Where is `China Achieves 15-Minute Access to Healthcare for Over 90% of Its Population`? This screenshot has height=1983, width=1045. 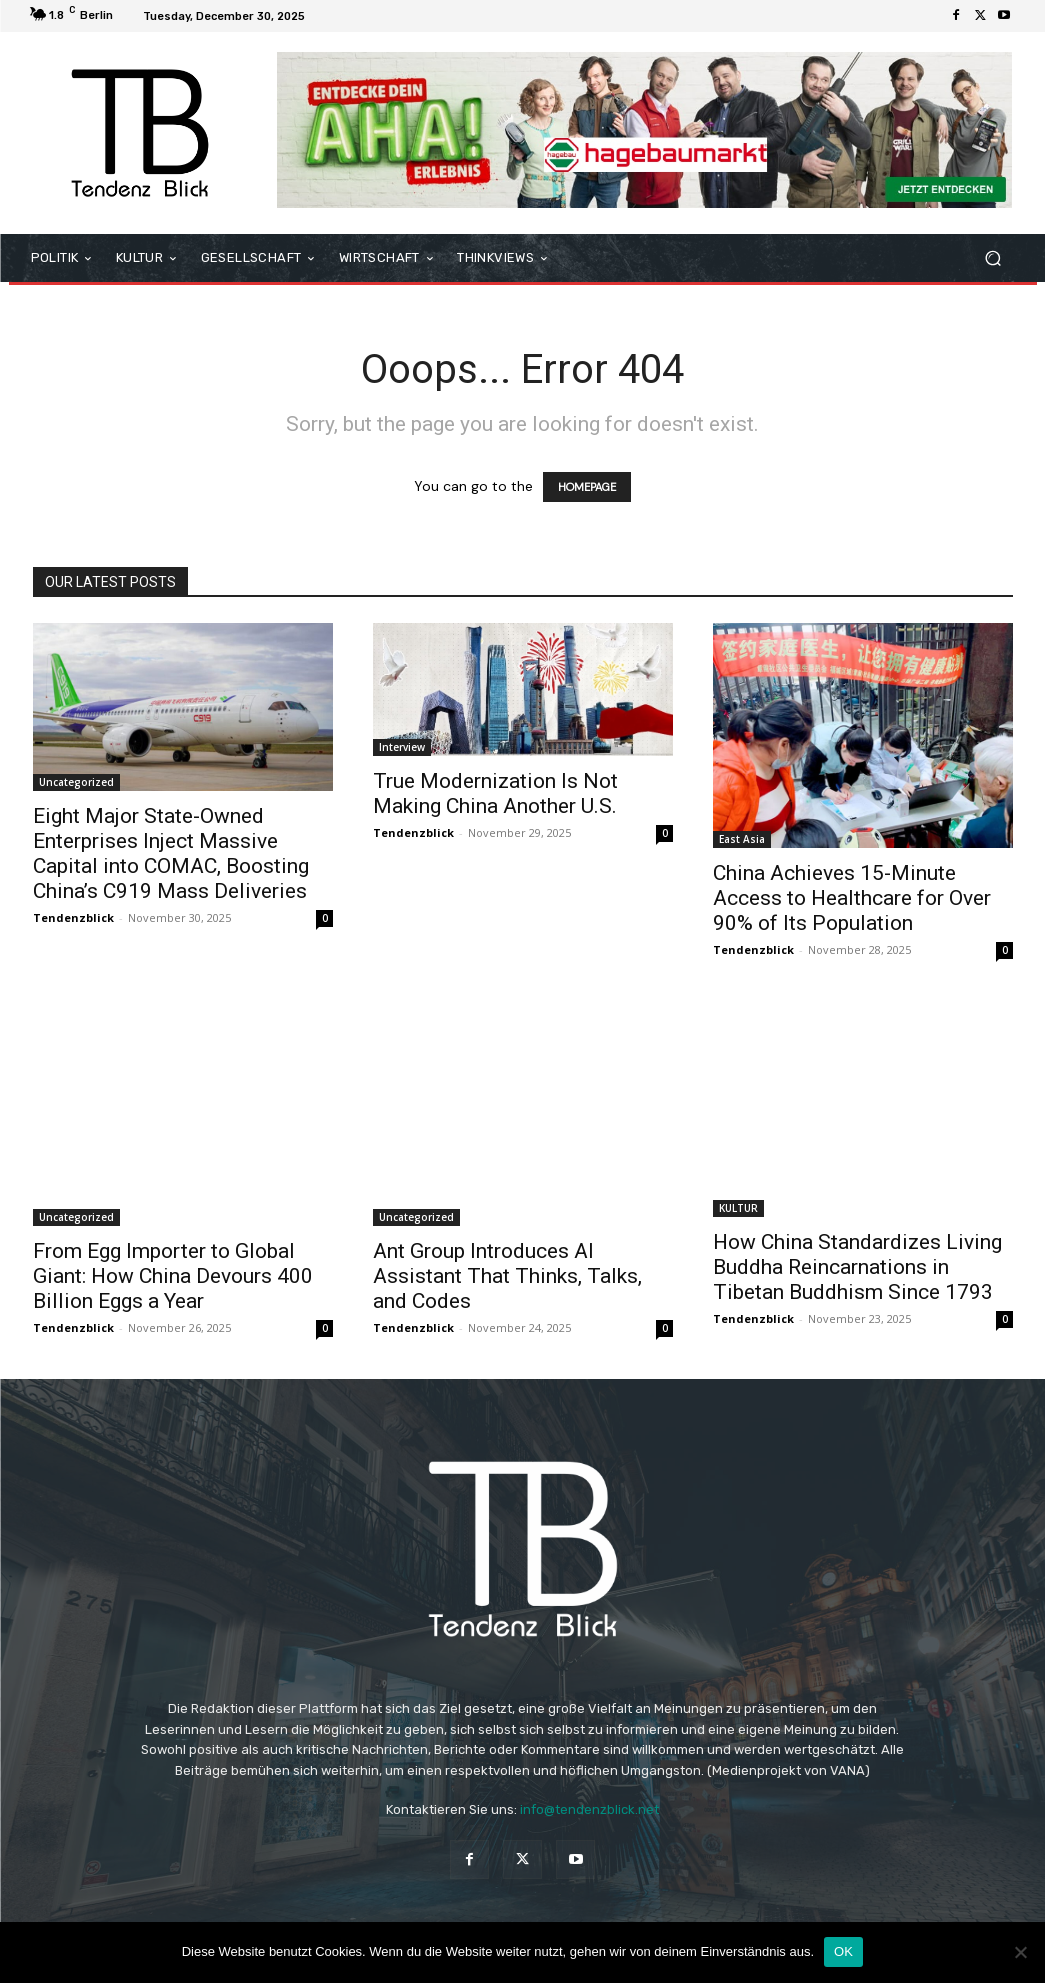 China Achieves 15-Minute Access to Healthcare for Over 90% of Its Population is located at coordinates (852, 898).